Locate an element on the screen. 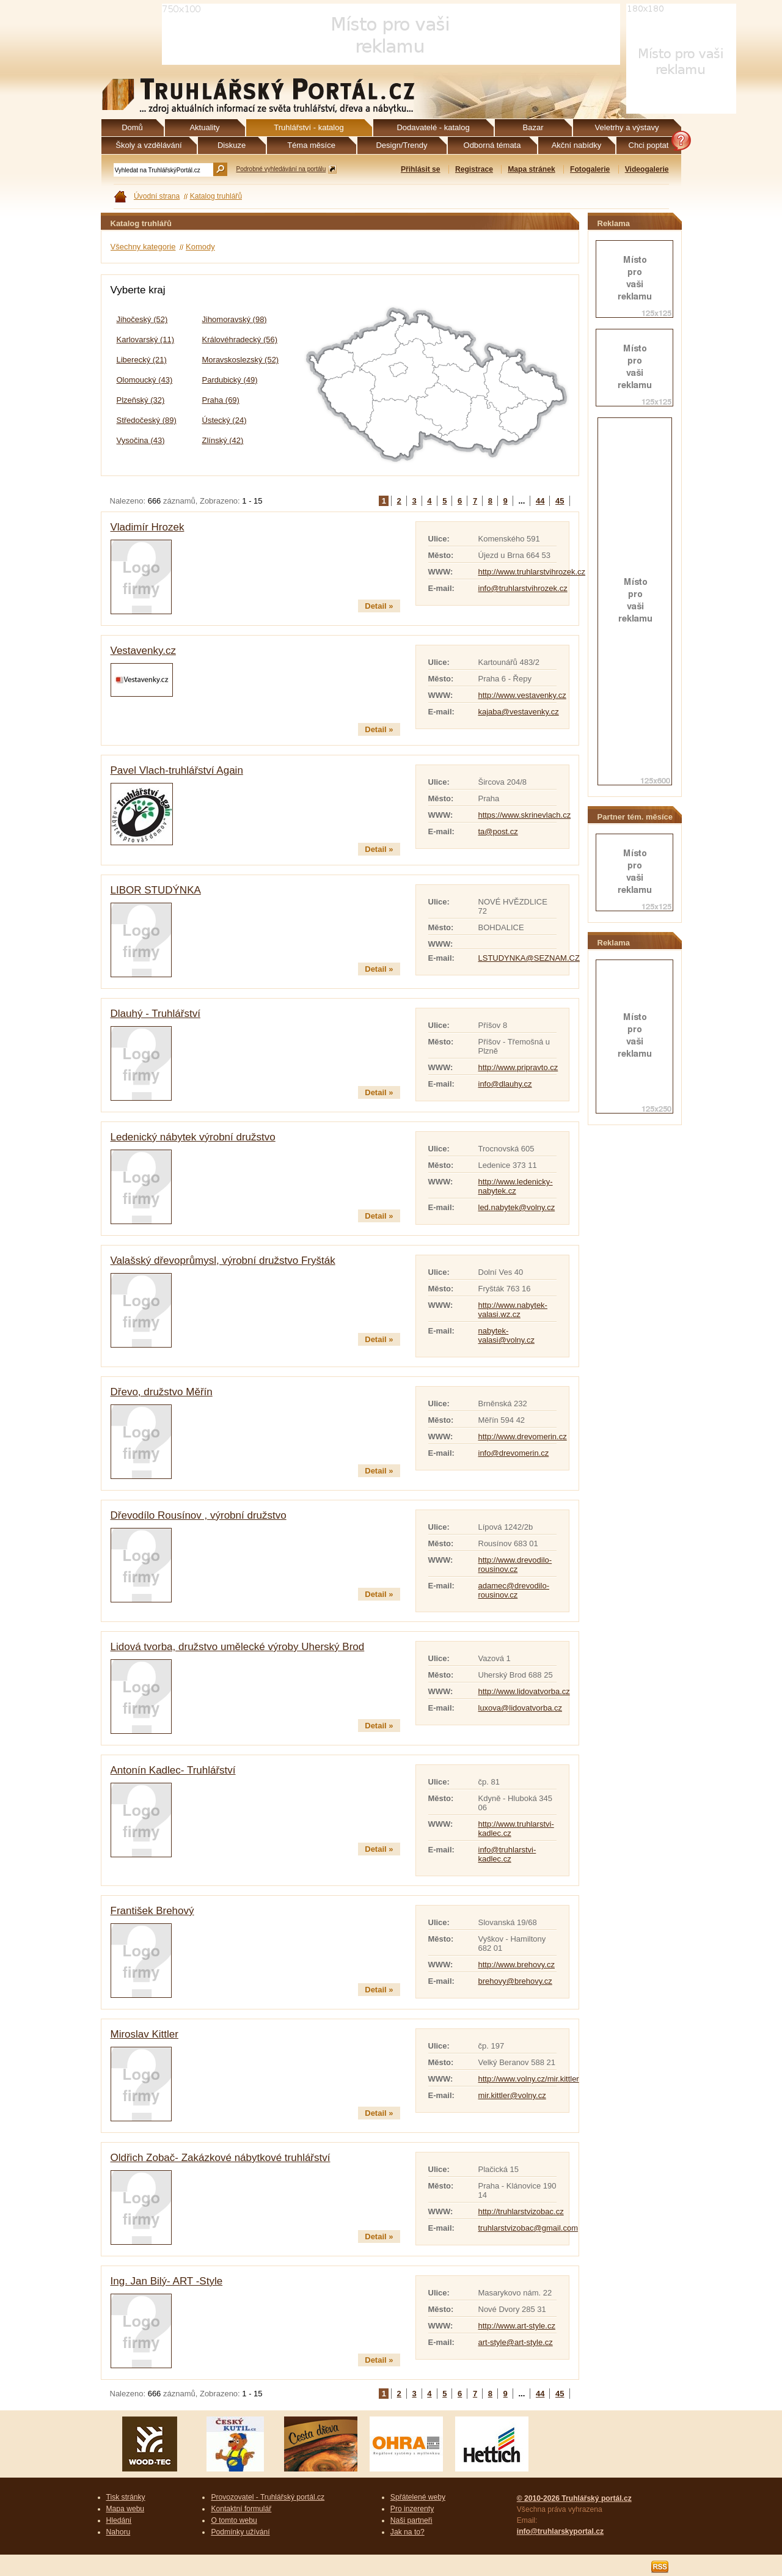 The image size is (782, 2576). led.nabytek@volny.cz is located at coordinates (516, 1207).